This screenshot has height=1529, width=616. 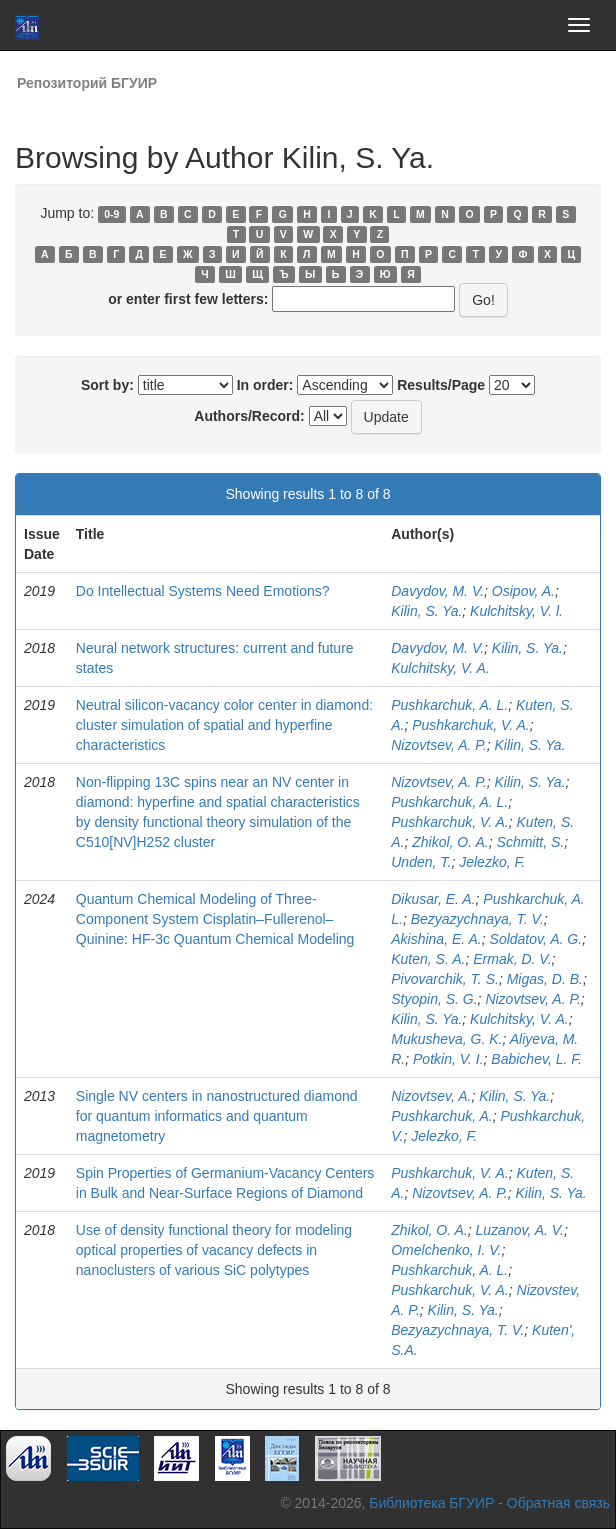 I want to click on Quantum Chemical Modeling of Three-Component System Cisplatin–Fullerenol–Quinine: HF-3c Quantum Chemical Modeling, so click(x=215, y=919).